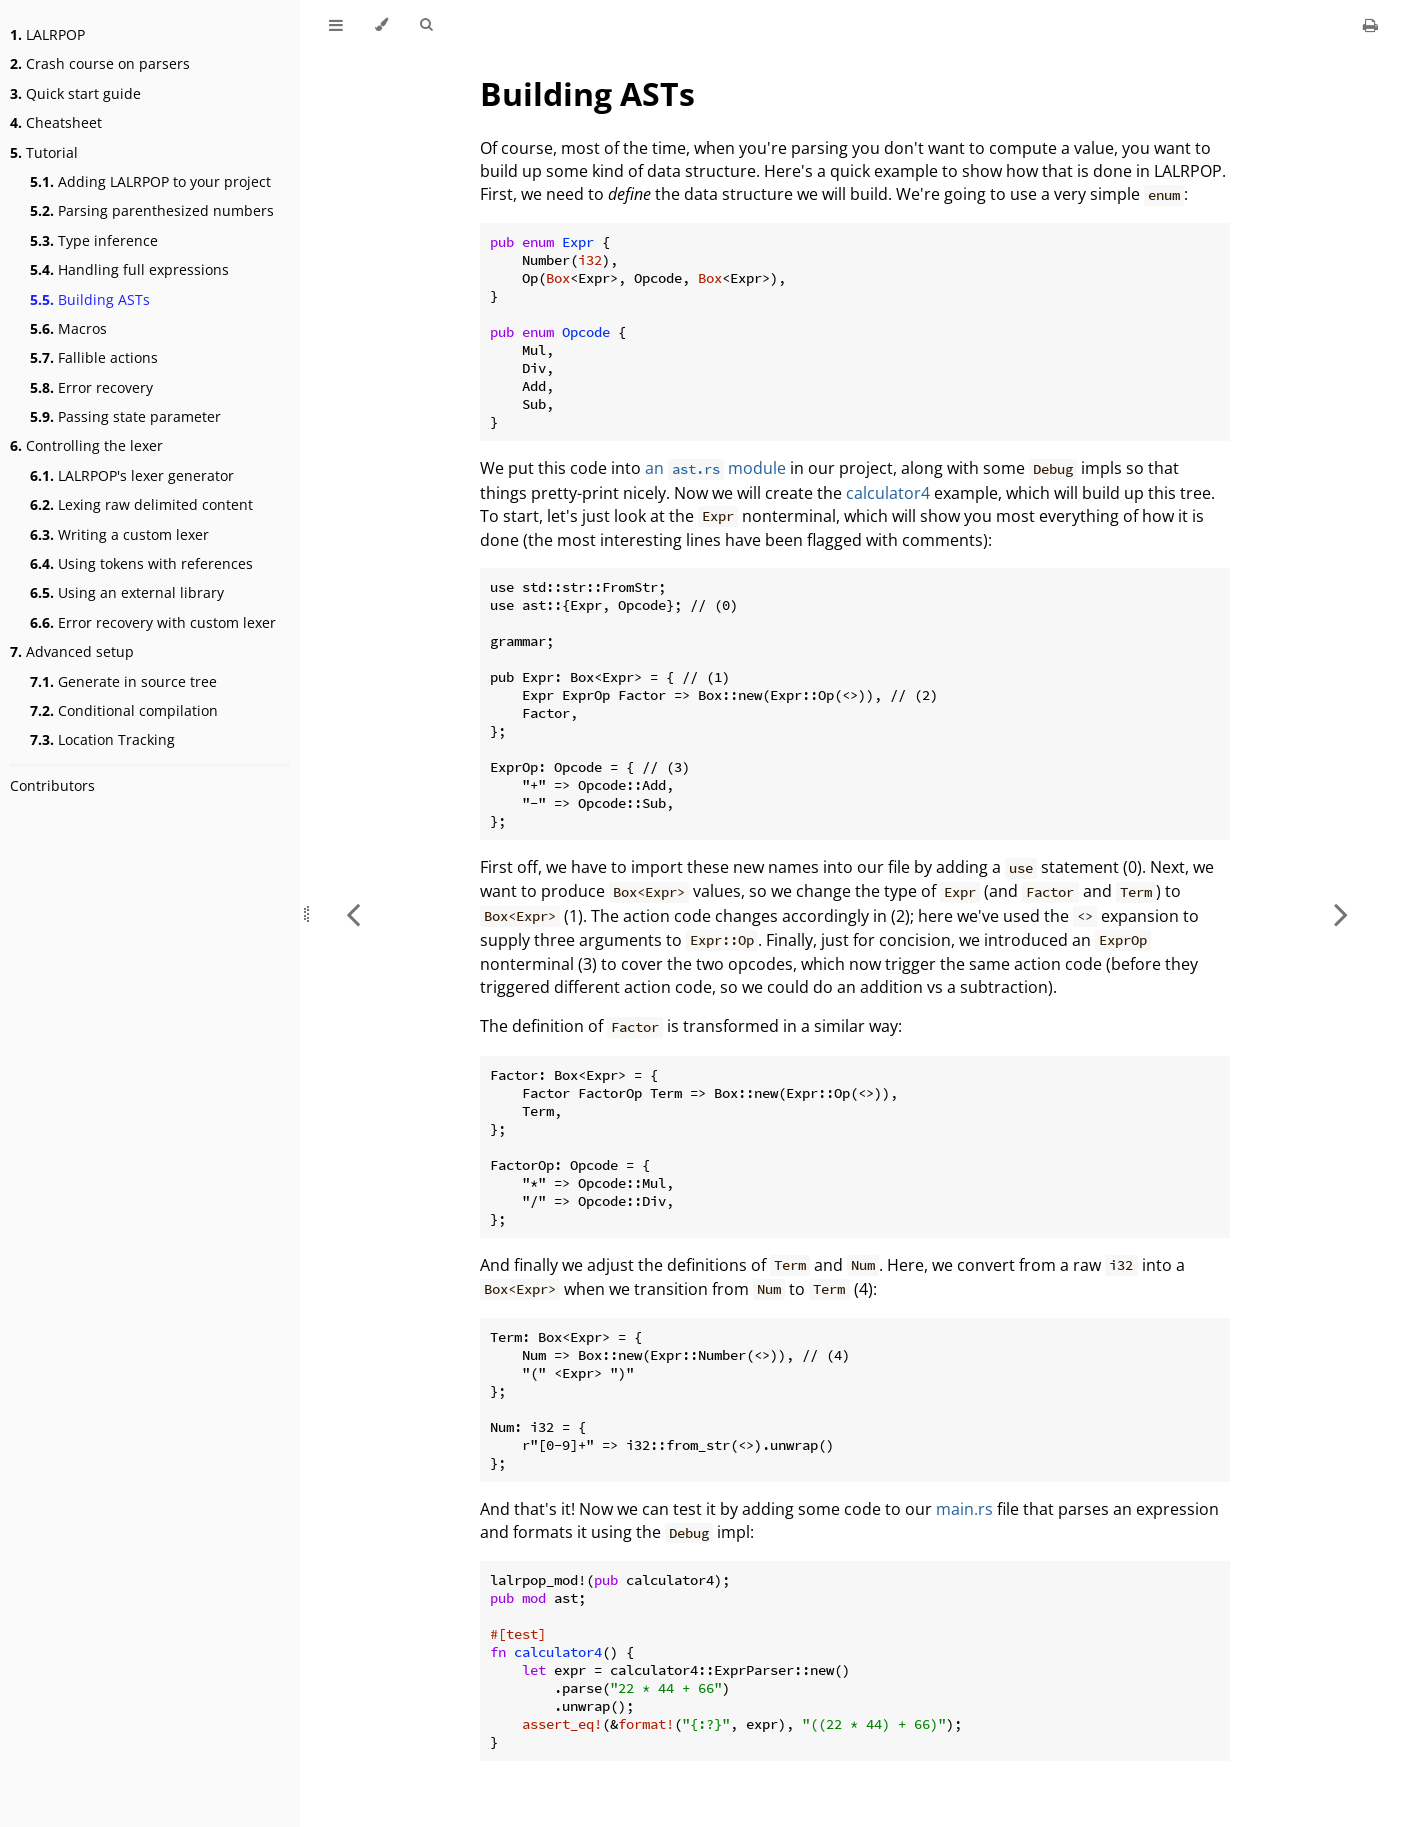 The height and width of the screenshot is (1827, 1401). Describe the element at coordinates (353, 913) in the screenshot. I see `[Previous chapter]` at that location.